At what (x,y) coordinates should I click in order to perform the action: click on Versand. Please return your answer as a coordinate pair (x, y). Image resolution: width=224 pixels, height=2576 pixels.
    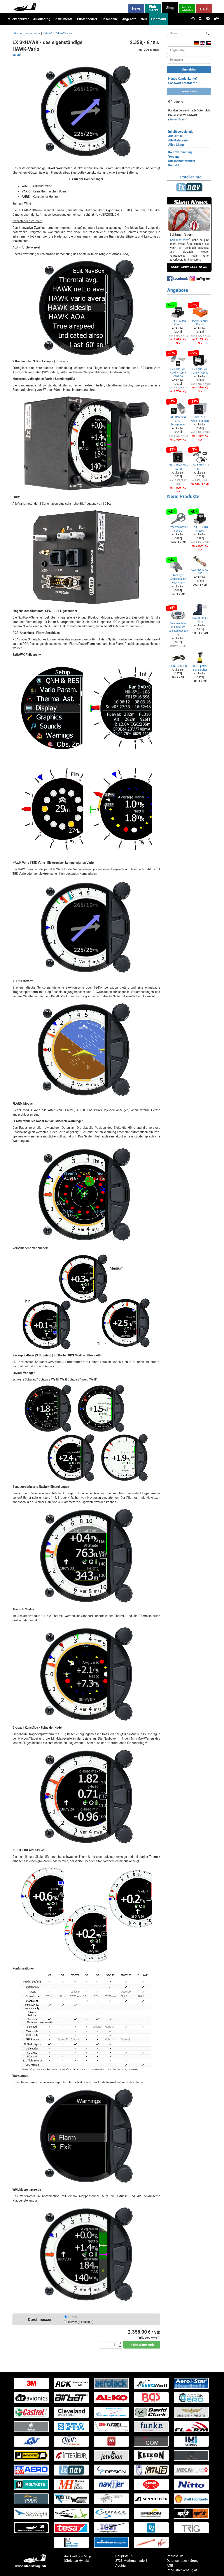
    Looking at the image, I should click on (174, 156).